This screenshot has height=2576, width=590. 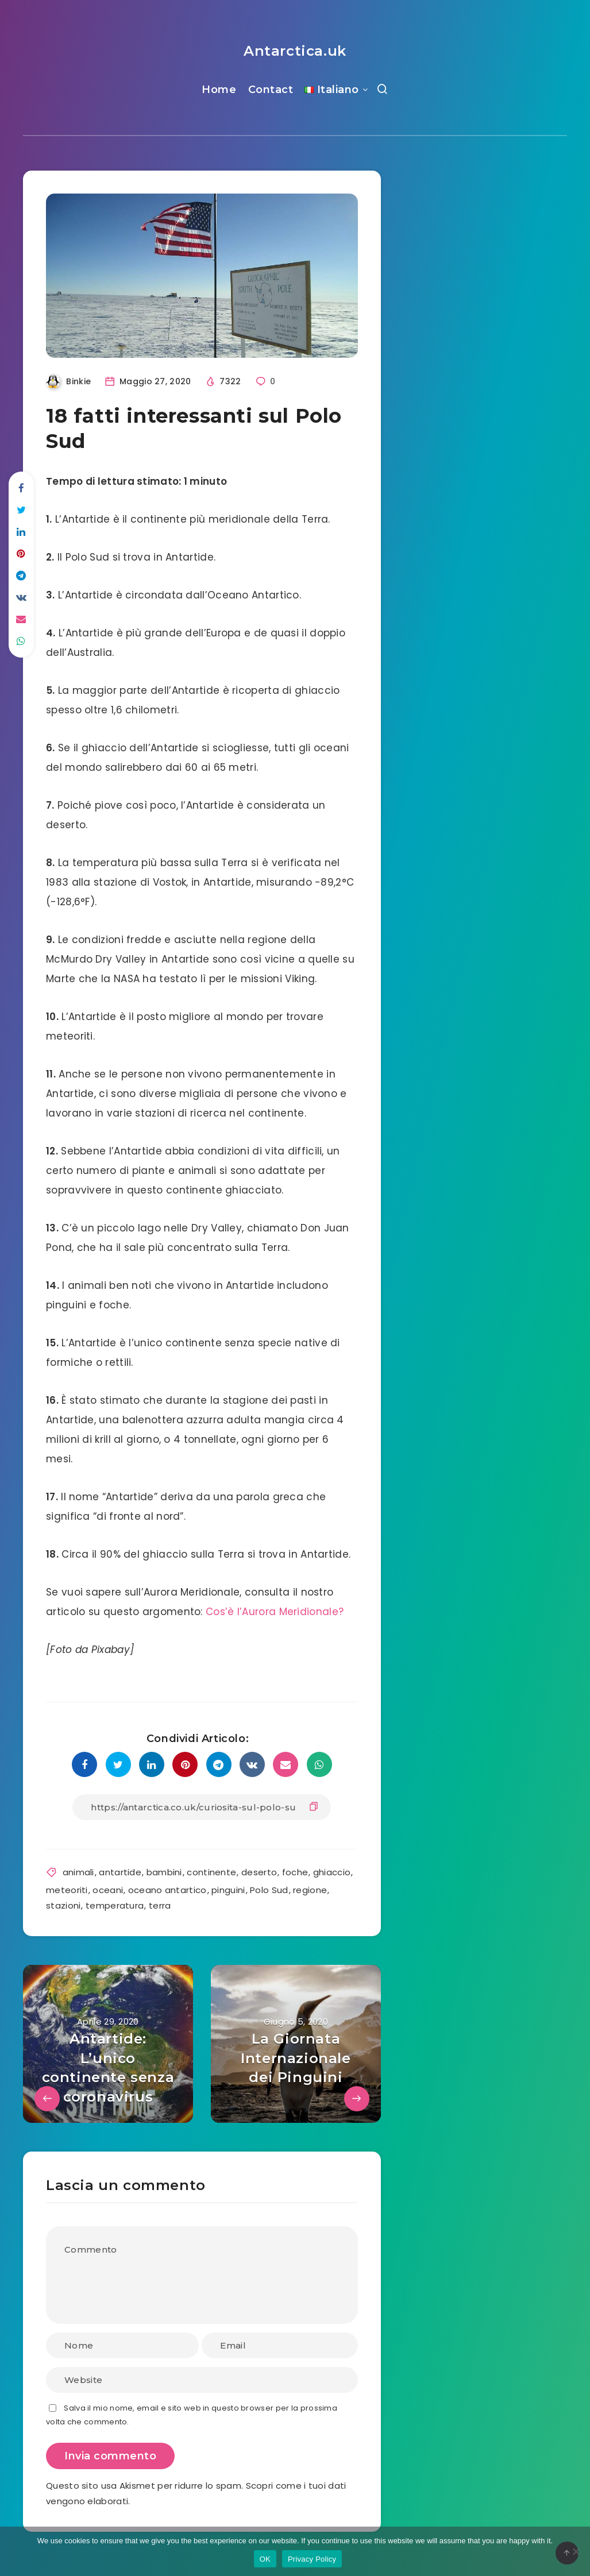 I want to click on Polo Sud, so click(x=269, y=1890).